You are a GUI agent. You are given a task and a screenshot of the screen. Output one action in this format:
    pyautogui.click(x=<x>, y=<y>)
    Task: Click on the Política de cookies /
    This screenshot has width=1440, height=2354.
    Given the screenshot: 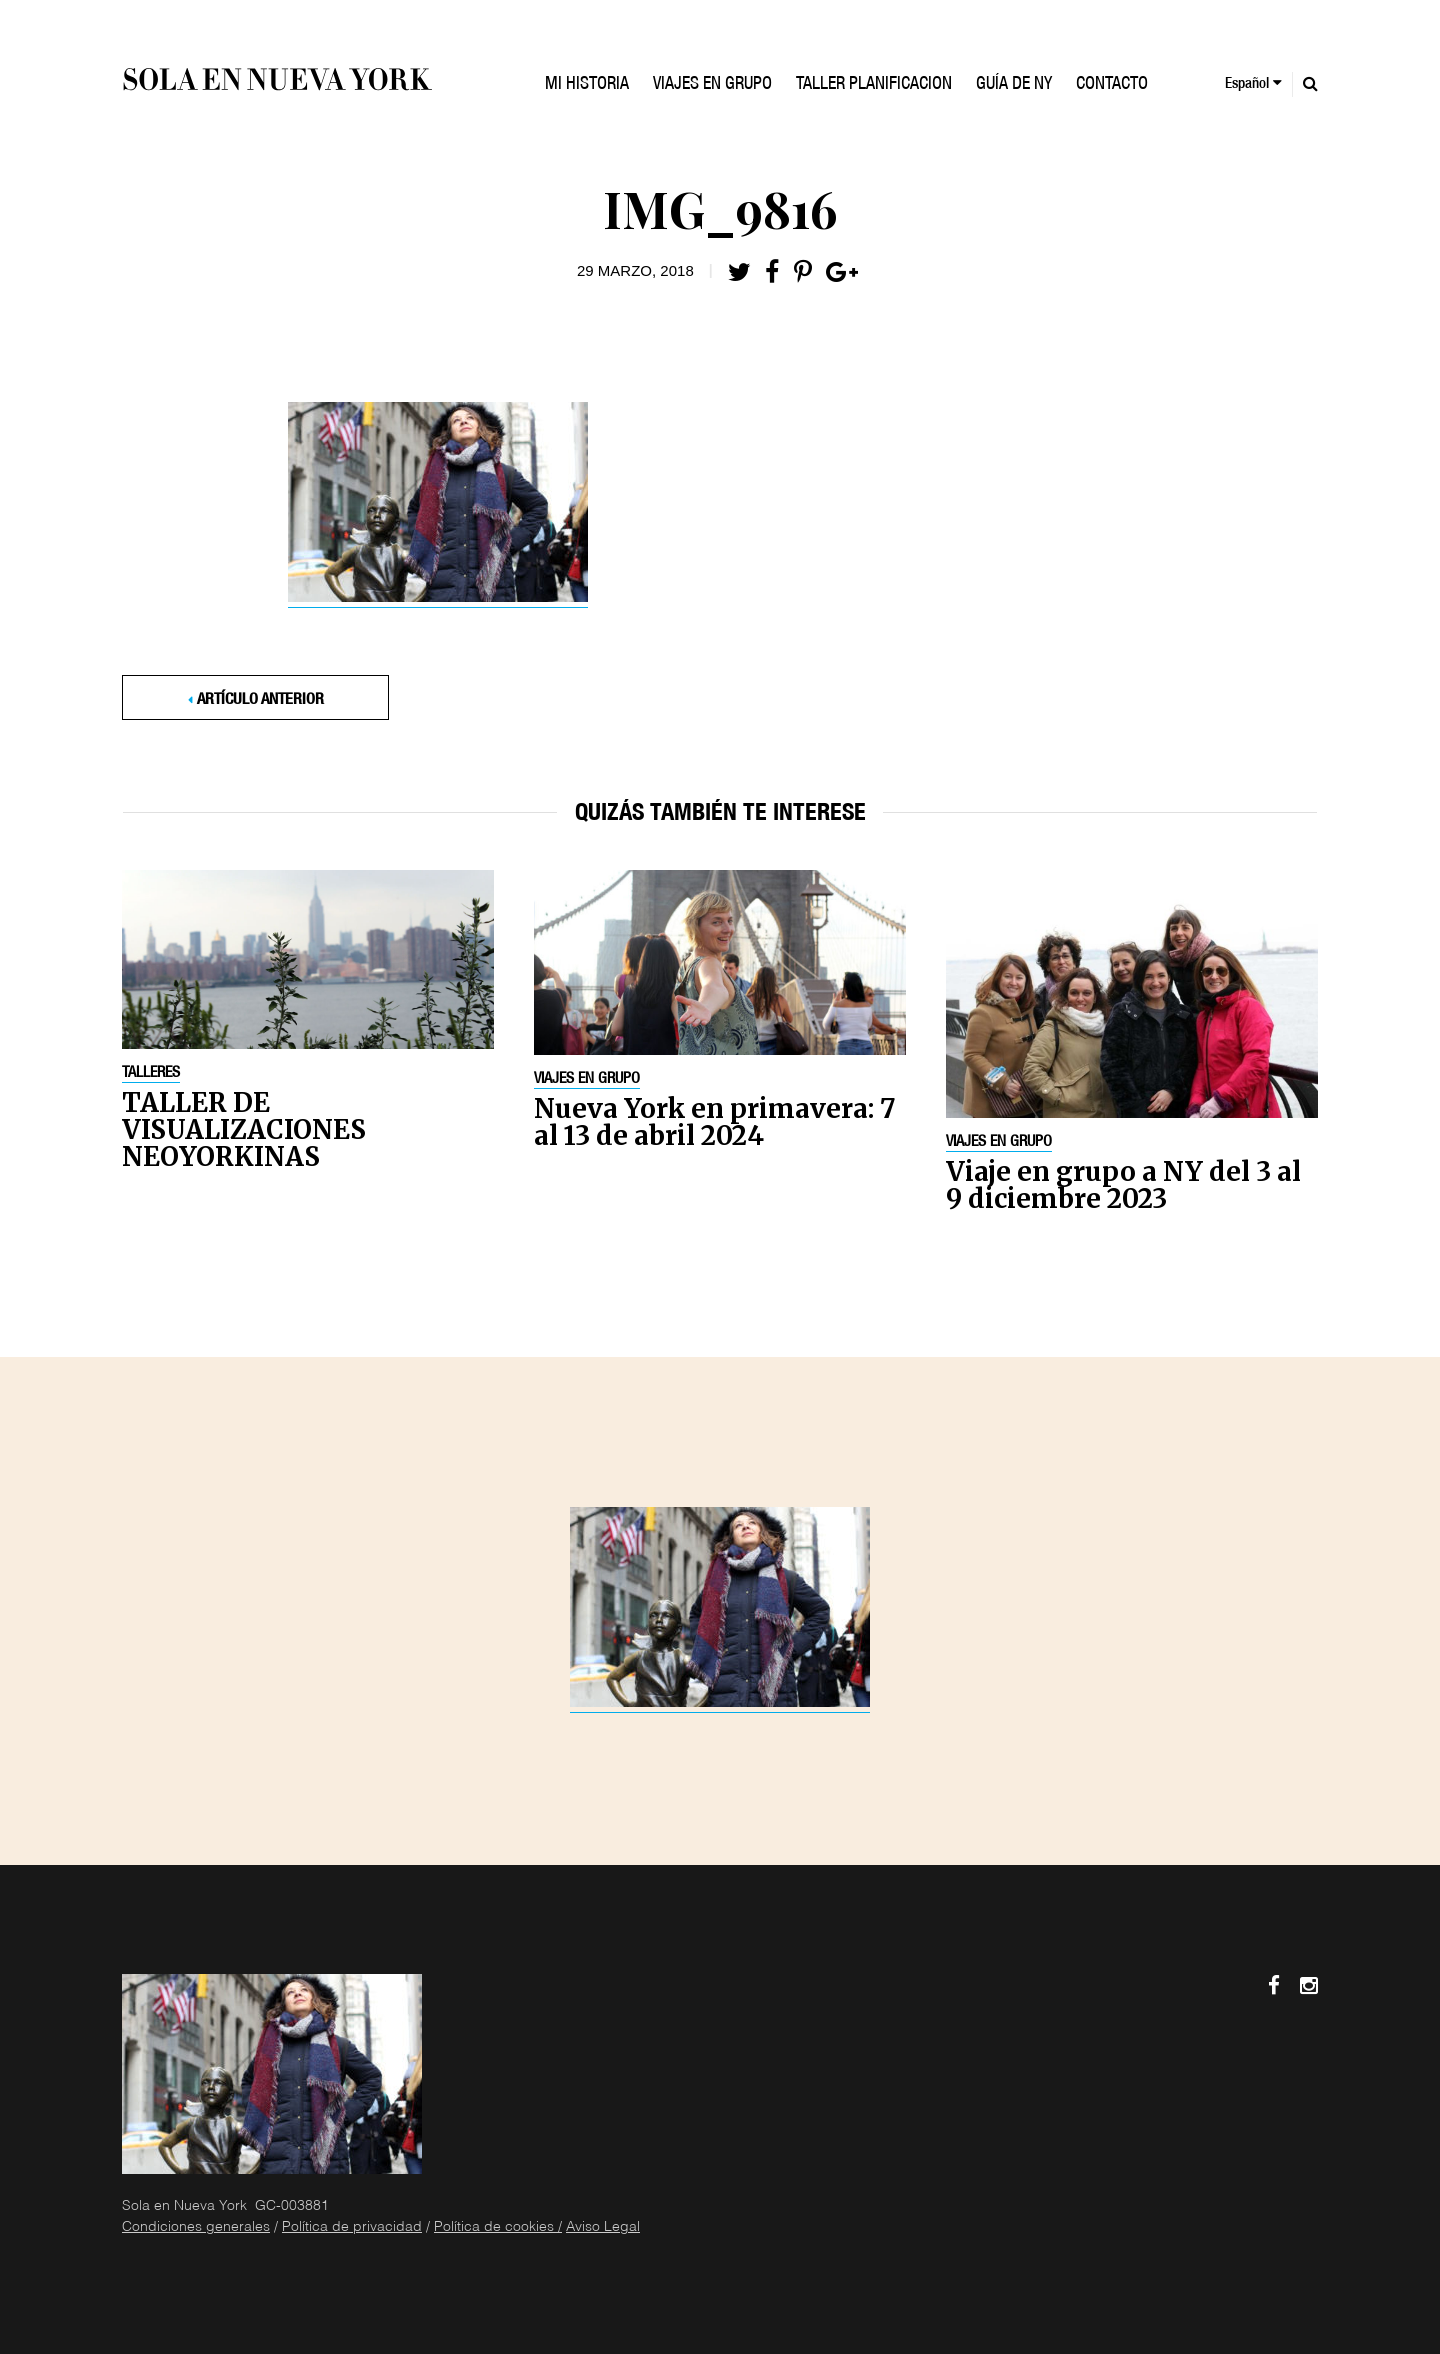 What is the action you would take?
    pyautogui.click(x=498, y=2228)
    